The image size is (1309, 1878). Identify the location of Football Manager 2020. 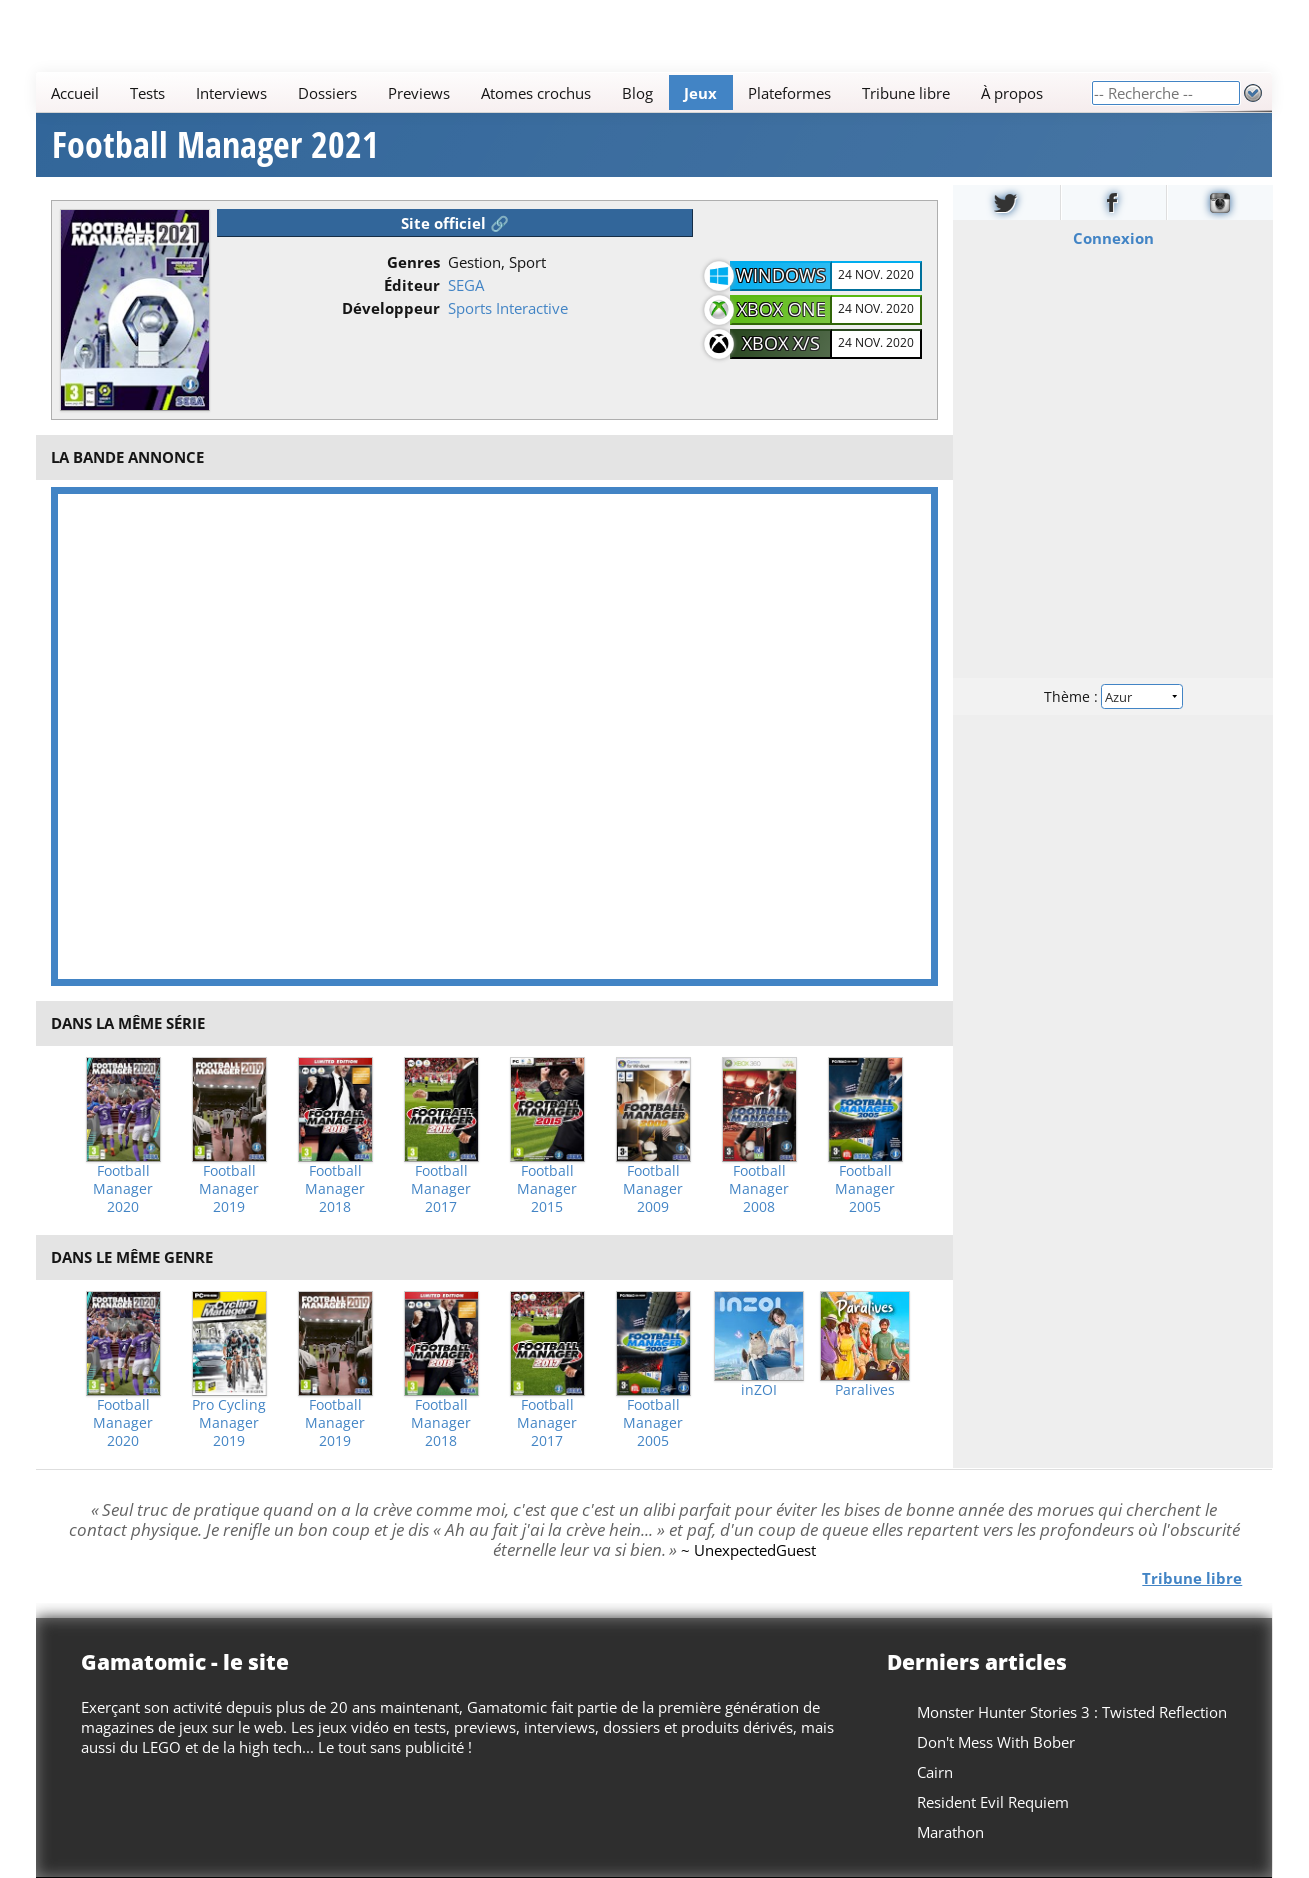
(123, 1189).